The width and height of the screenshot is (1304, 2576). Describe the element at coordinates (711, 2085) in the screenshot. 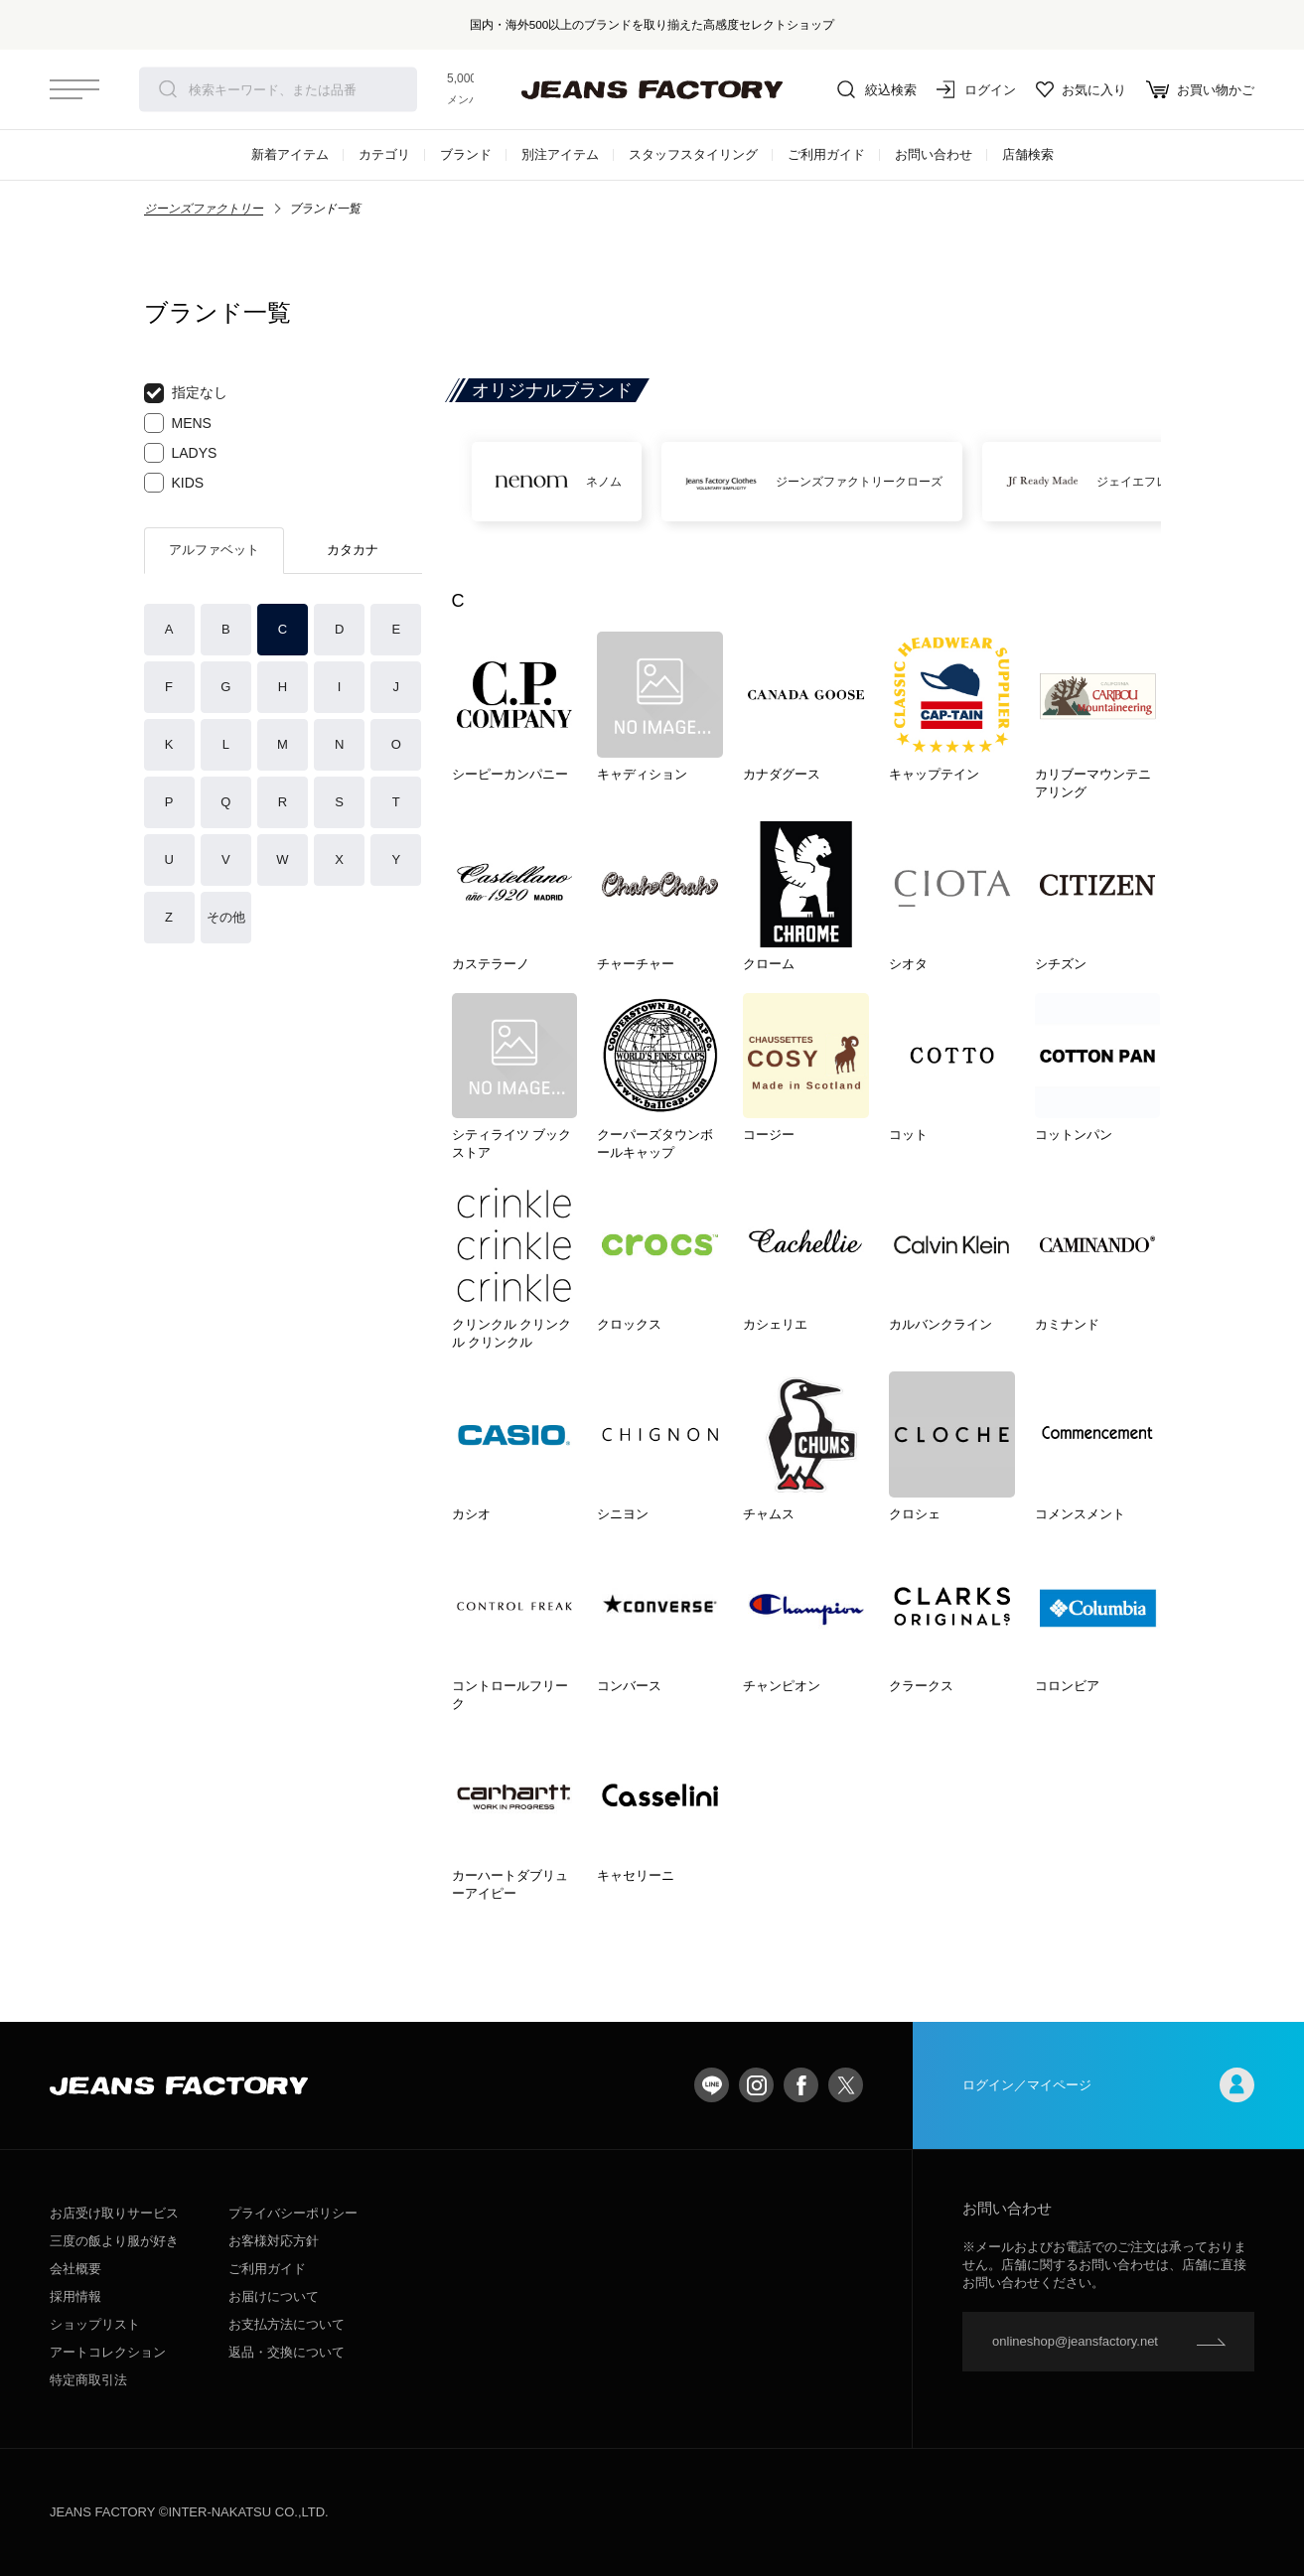

I see `LINE` at that location.